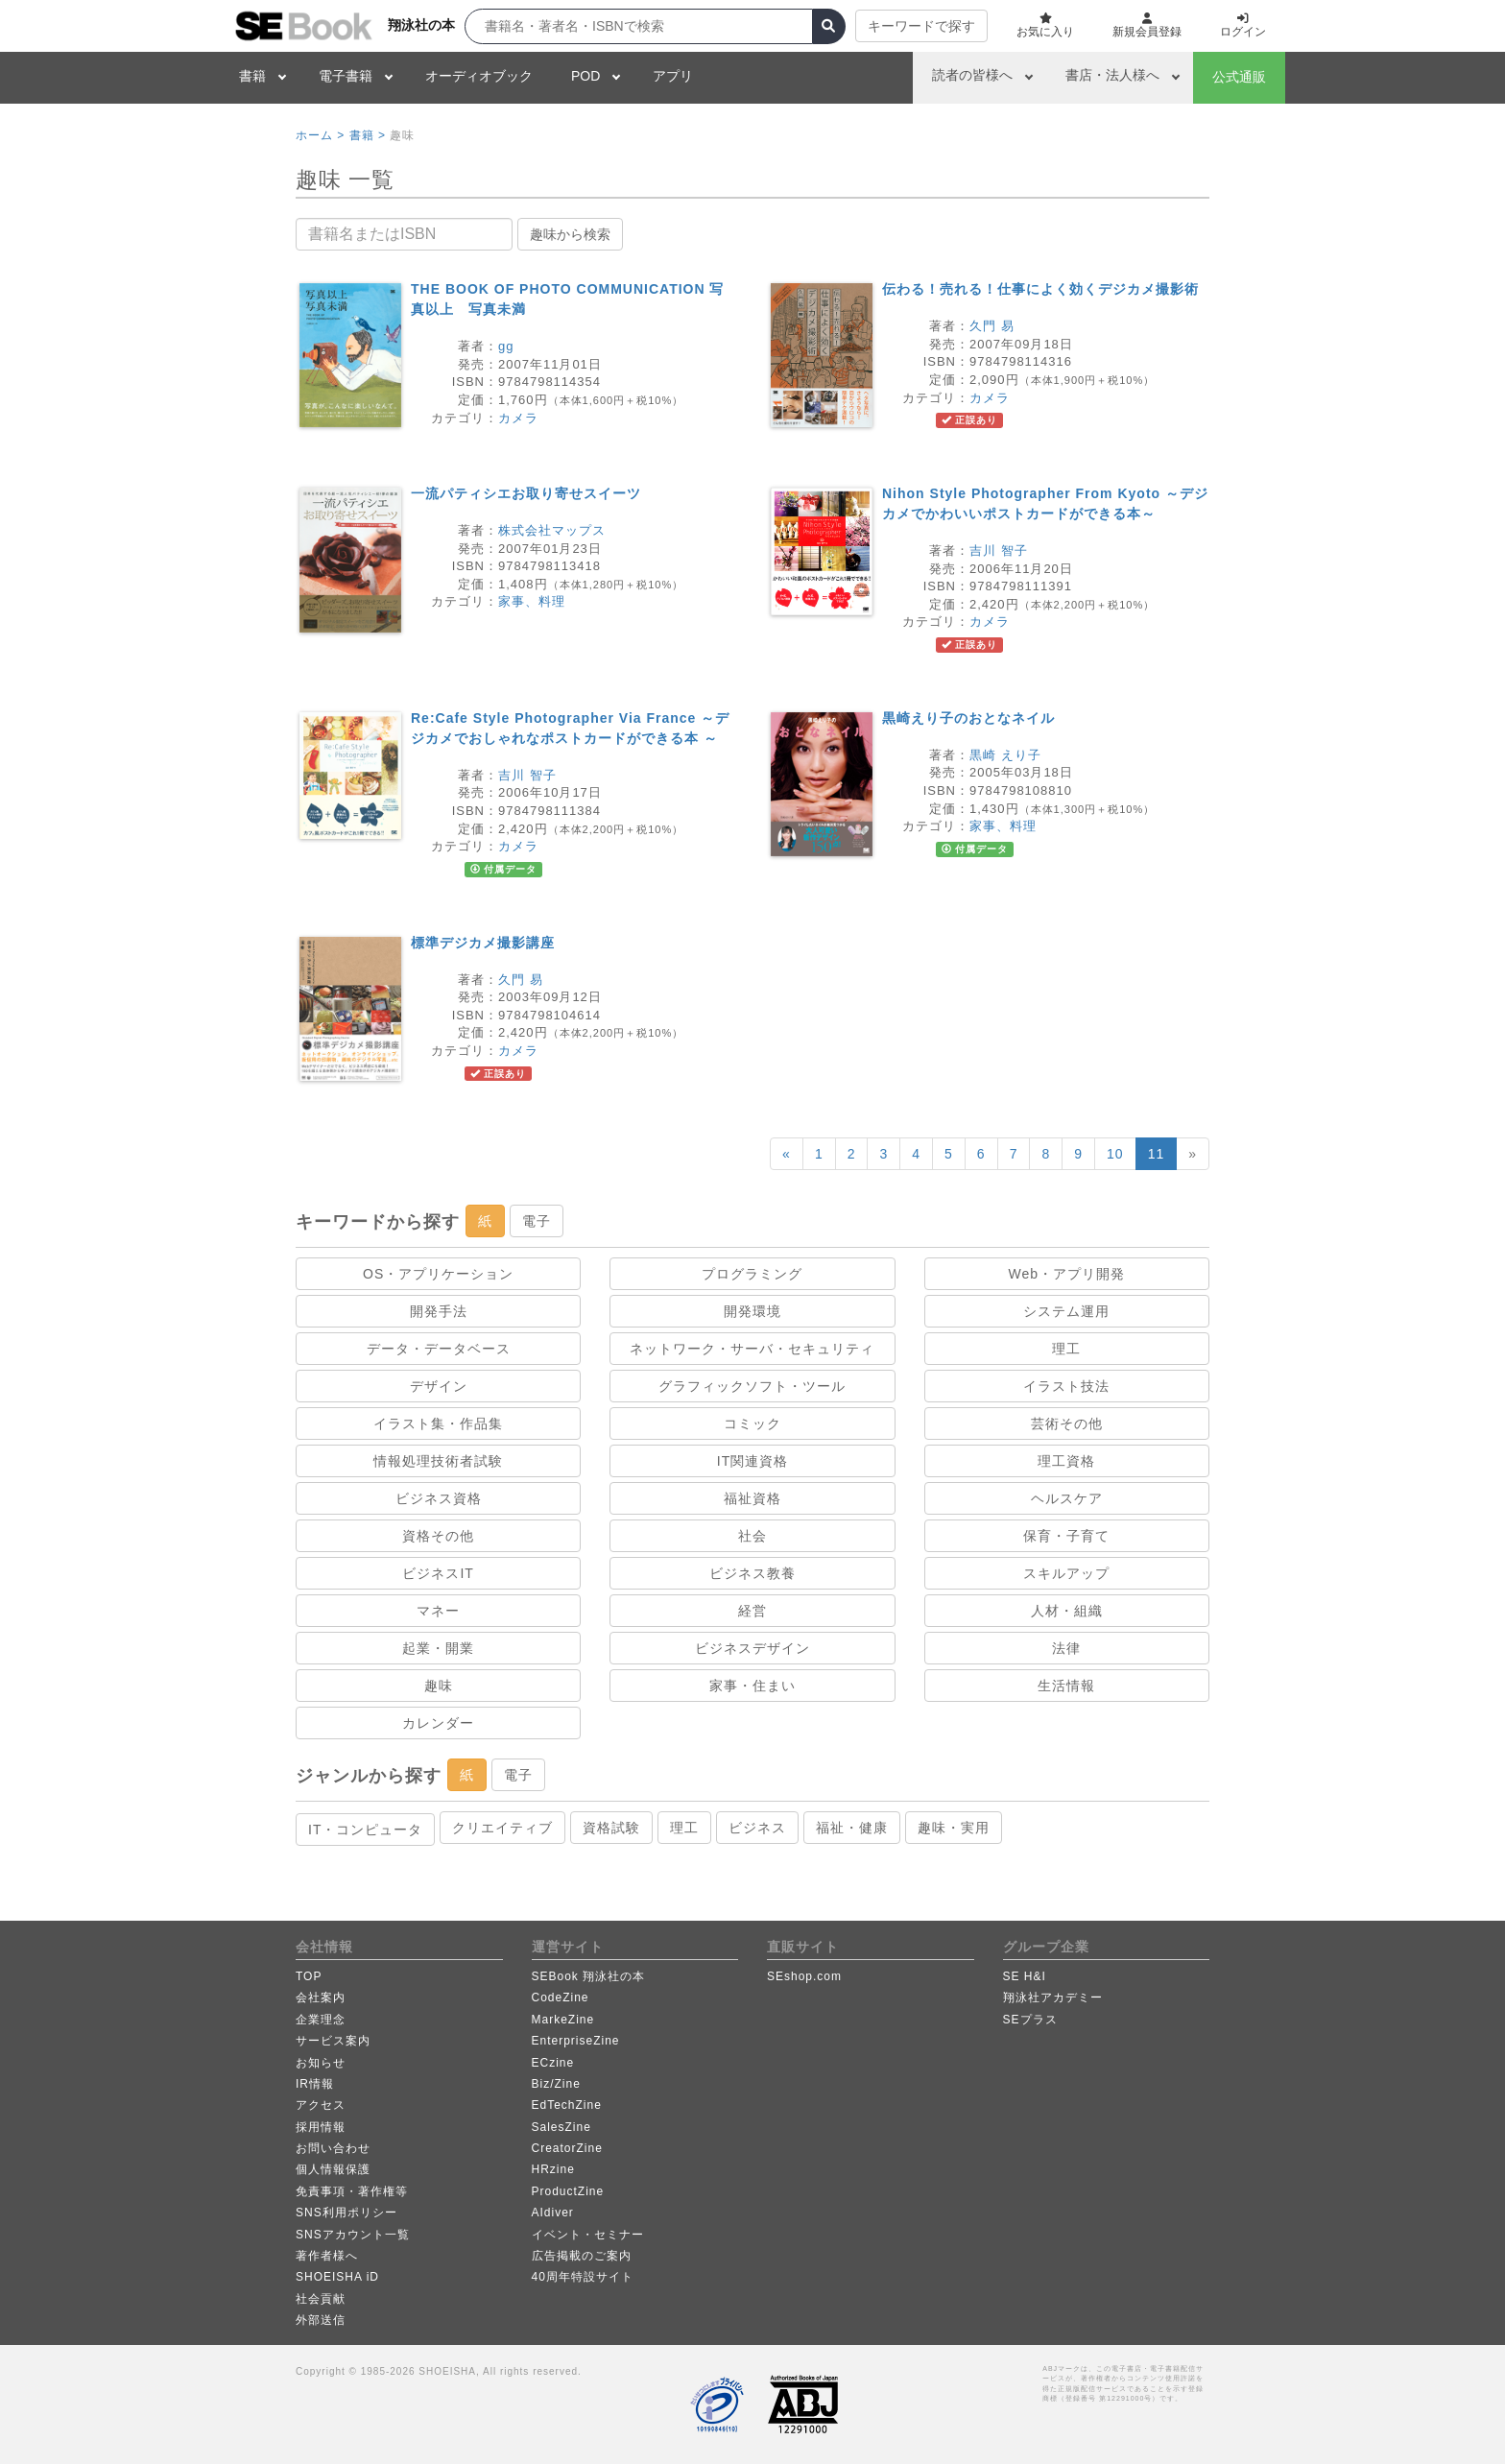  Describe the element at coordinates (568, 2191) in the screenshot. I see `ProductZine` at that location.